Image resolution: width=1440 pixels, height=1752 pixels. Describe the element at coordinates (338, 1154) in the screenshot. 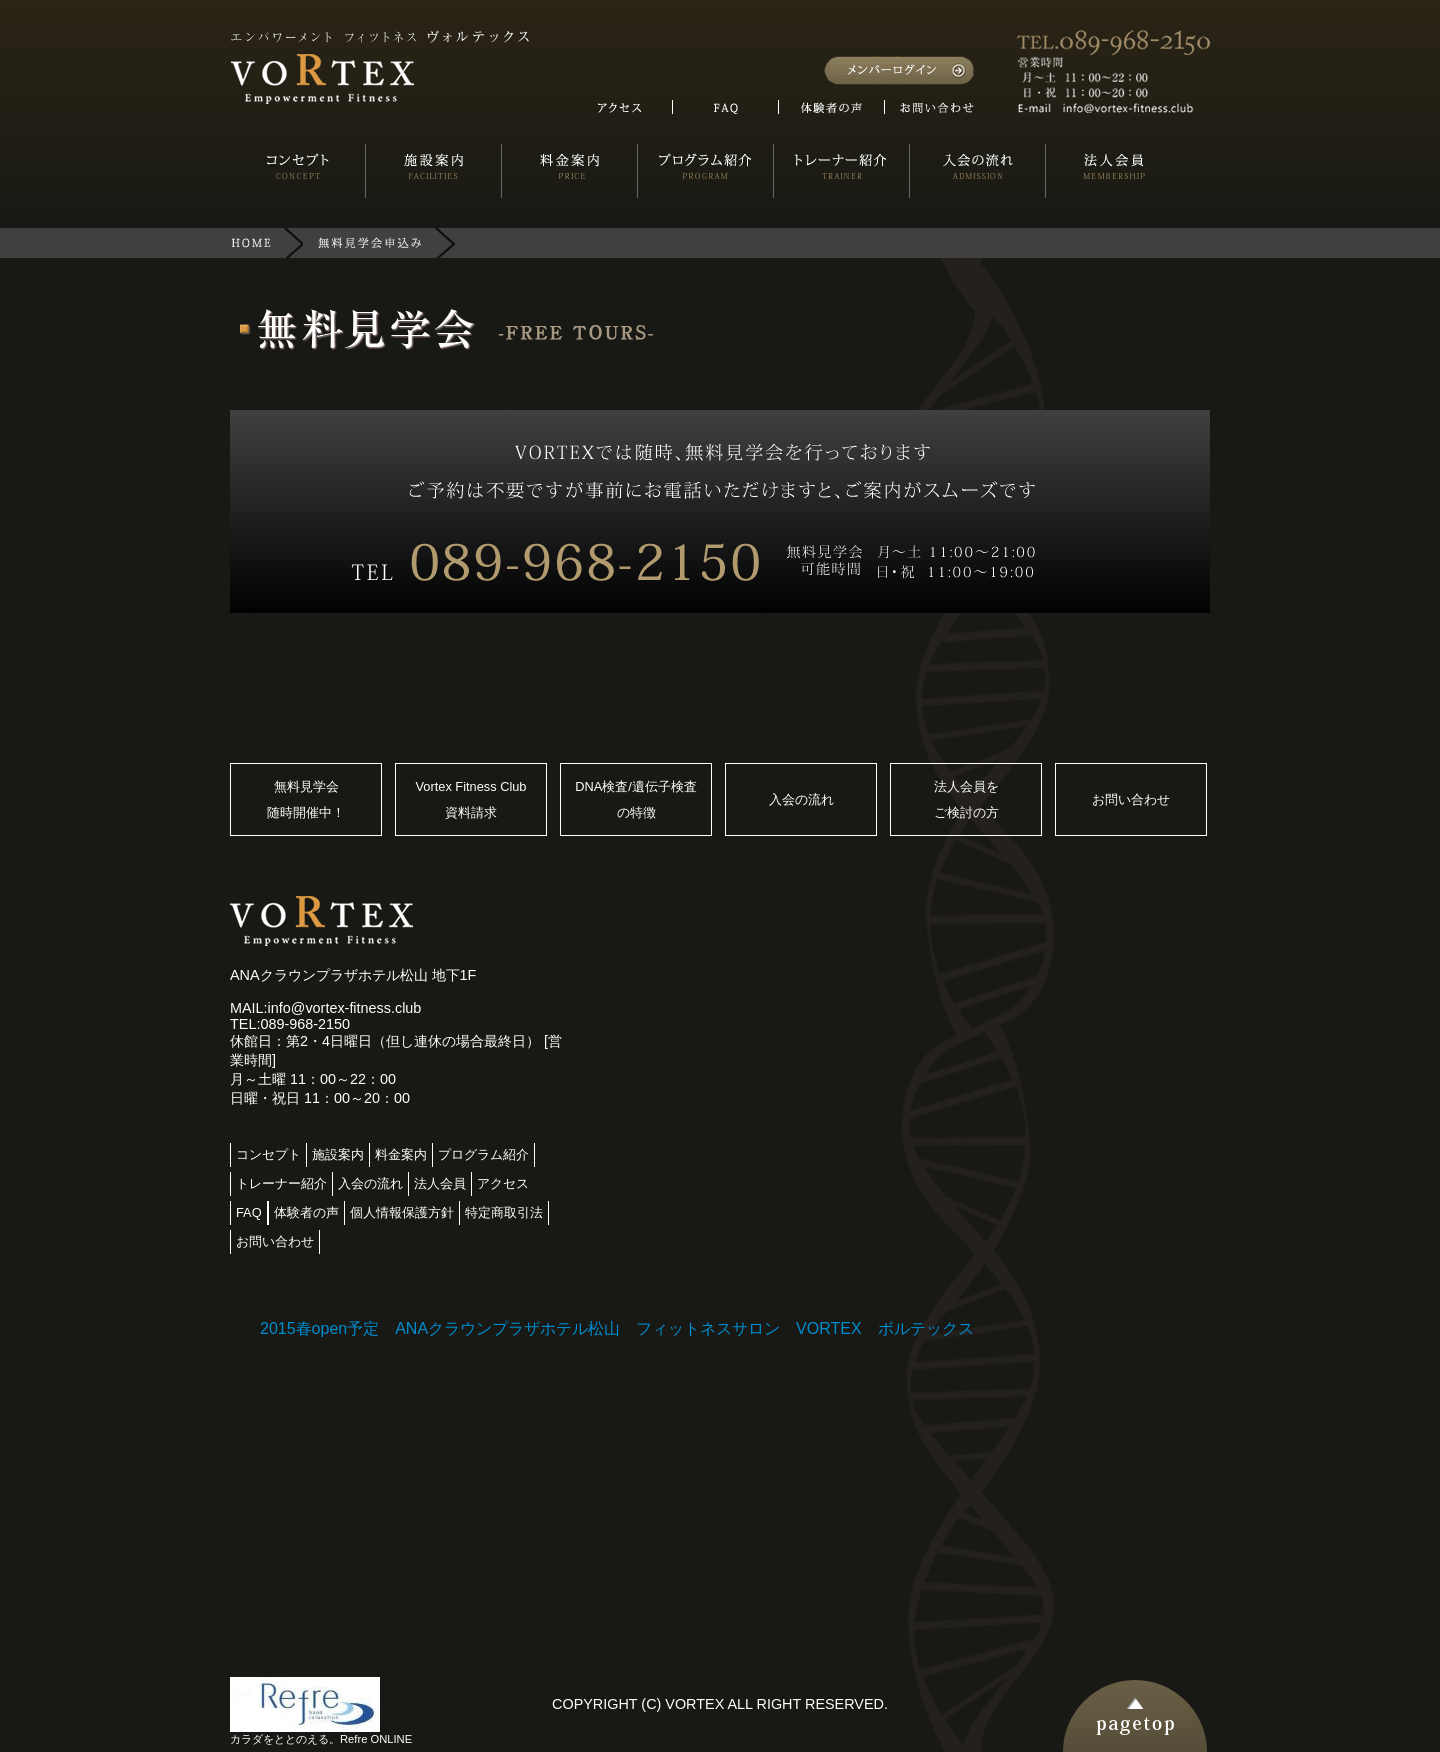

I see `施設案内` at that location.